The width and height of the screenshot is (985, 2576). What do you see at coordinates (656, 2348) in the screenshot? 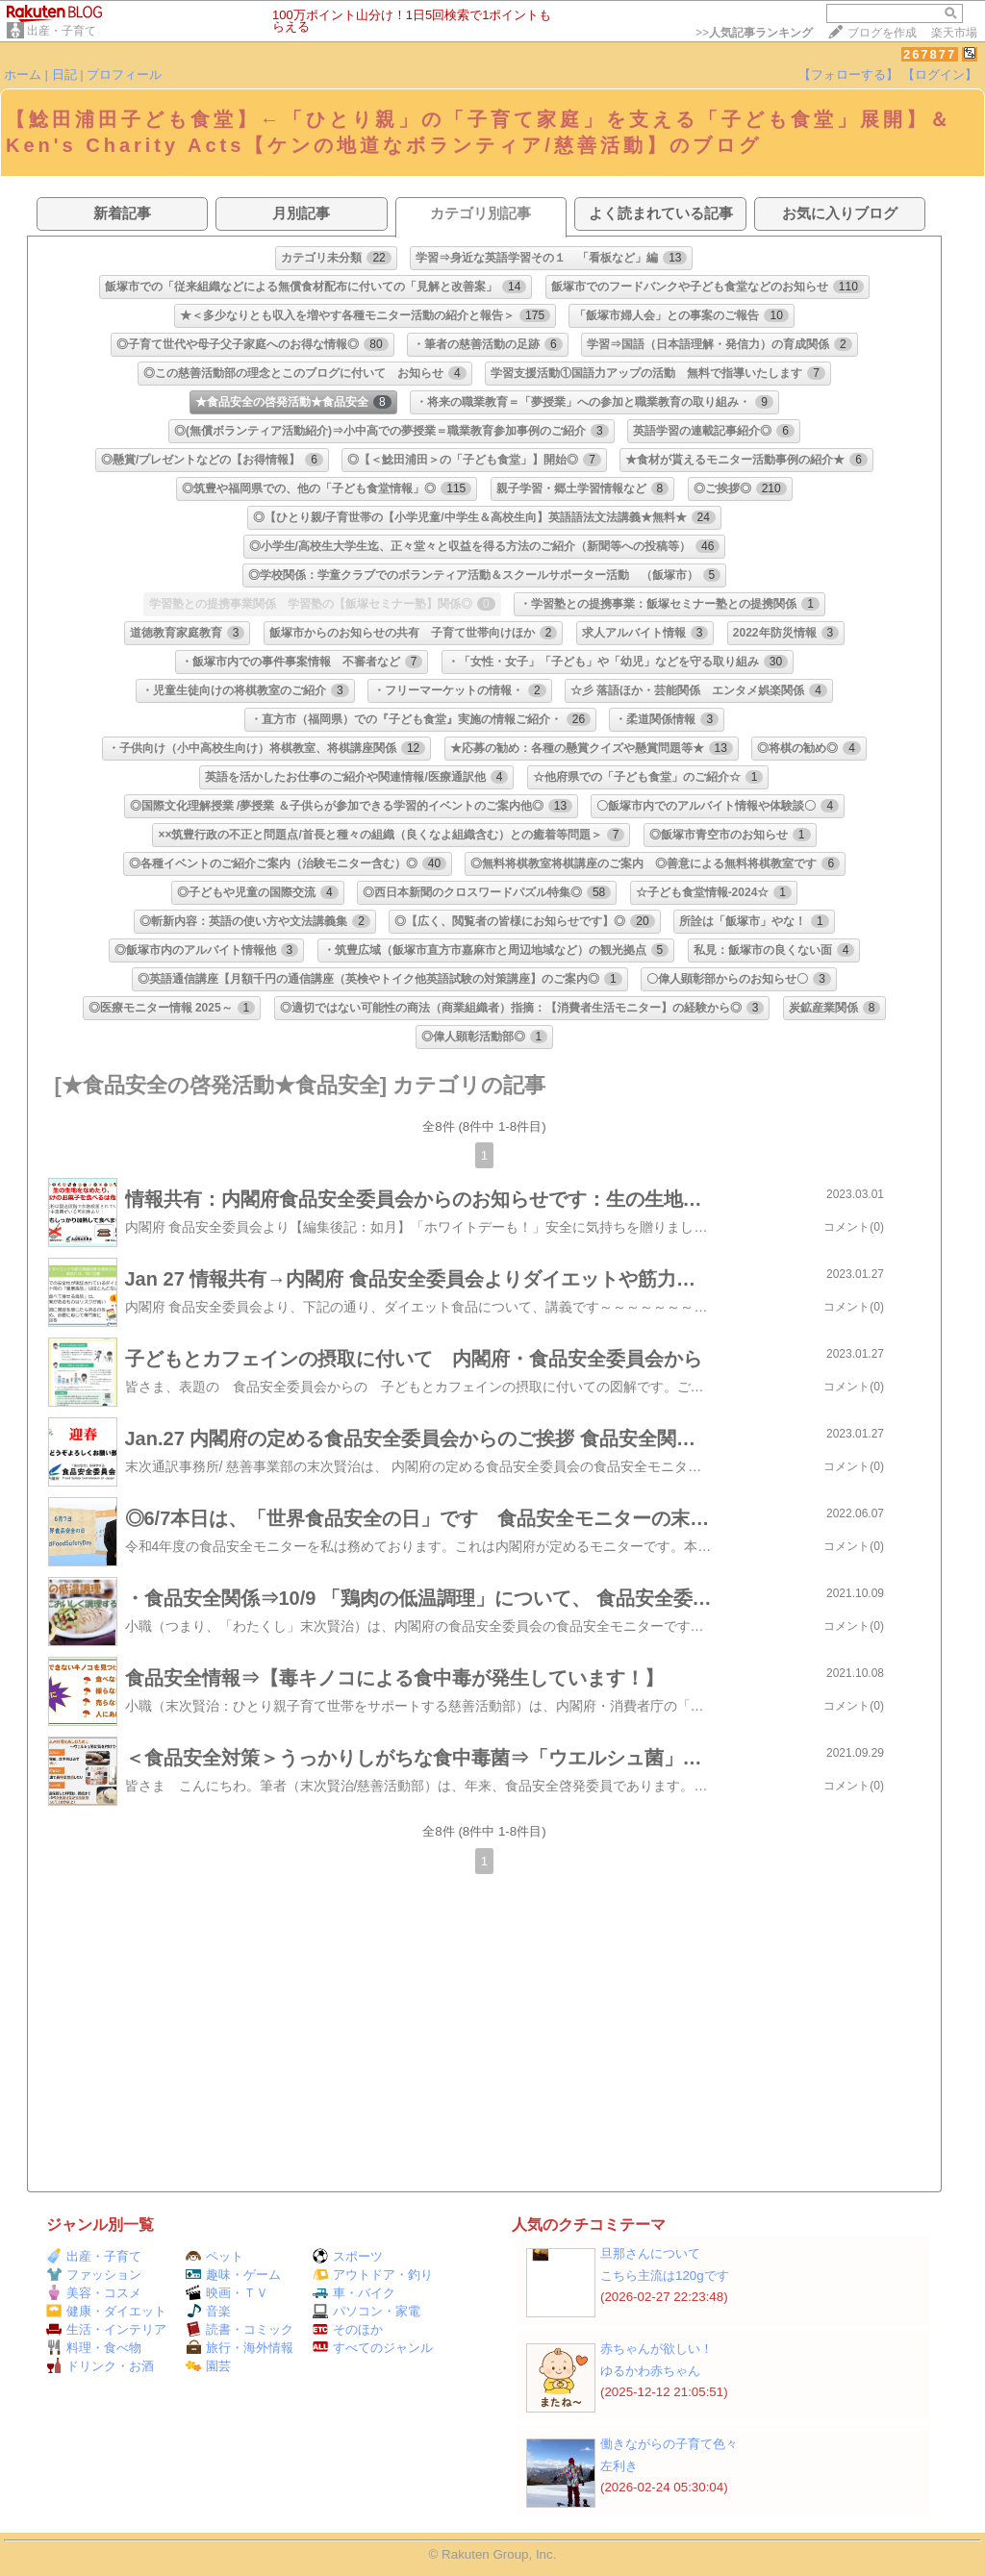
I see `赤ちゃんが欲しい！` at bounding box center [656, 2348].